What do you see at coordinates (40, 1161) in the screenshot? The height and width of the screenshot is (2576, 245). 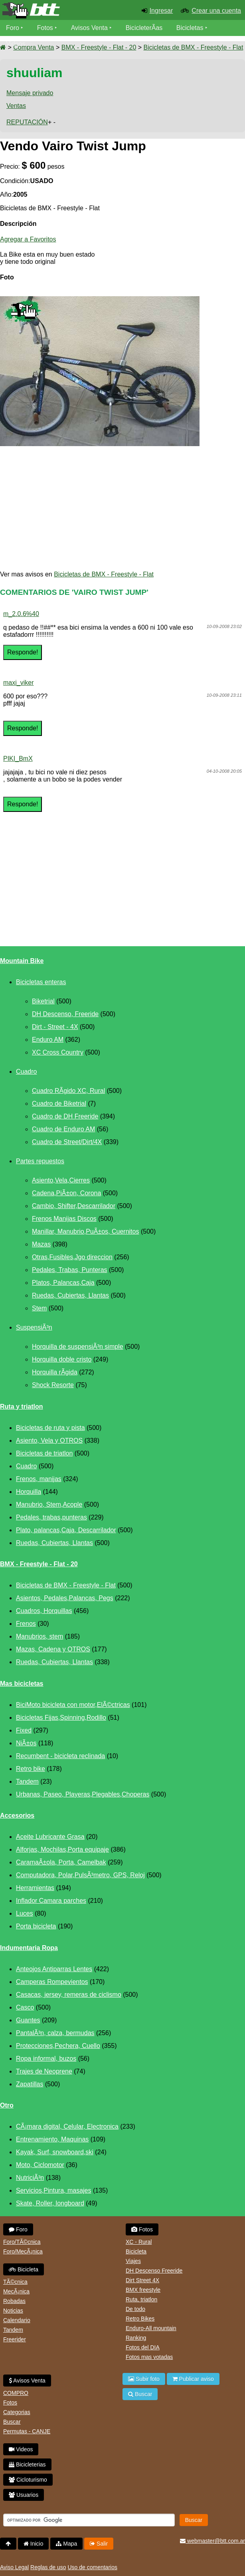 I see `Partes repuestos` at bounding box center [40, 1161].